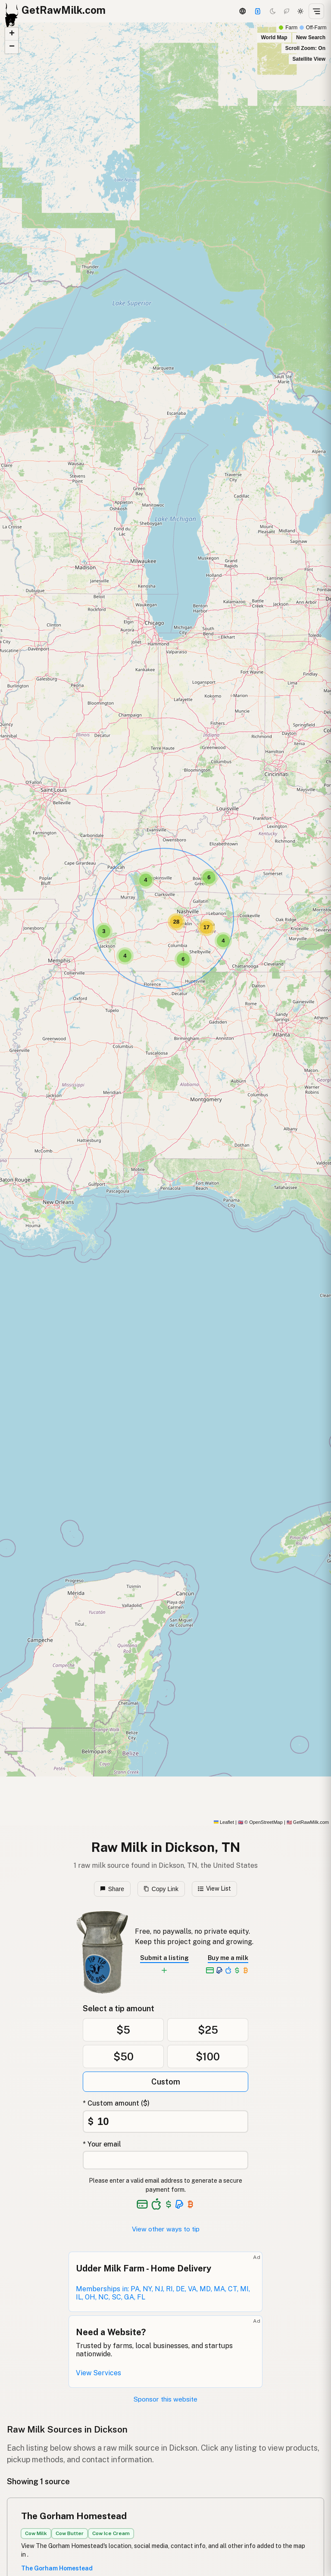  Describe the element at coordinates (310, 37) in the screenshot. I see `New Search` at that location.